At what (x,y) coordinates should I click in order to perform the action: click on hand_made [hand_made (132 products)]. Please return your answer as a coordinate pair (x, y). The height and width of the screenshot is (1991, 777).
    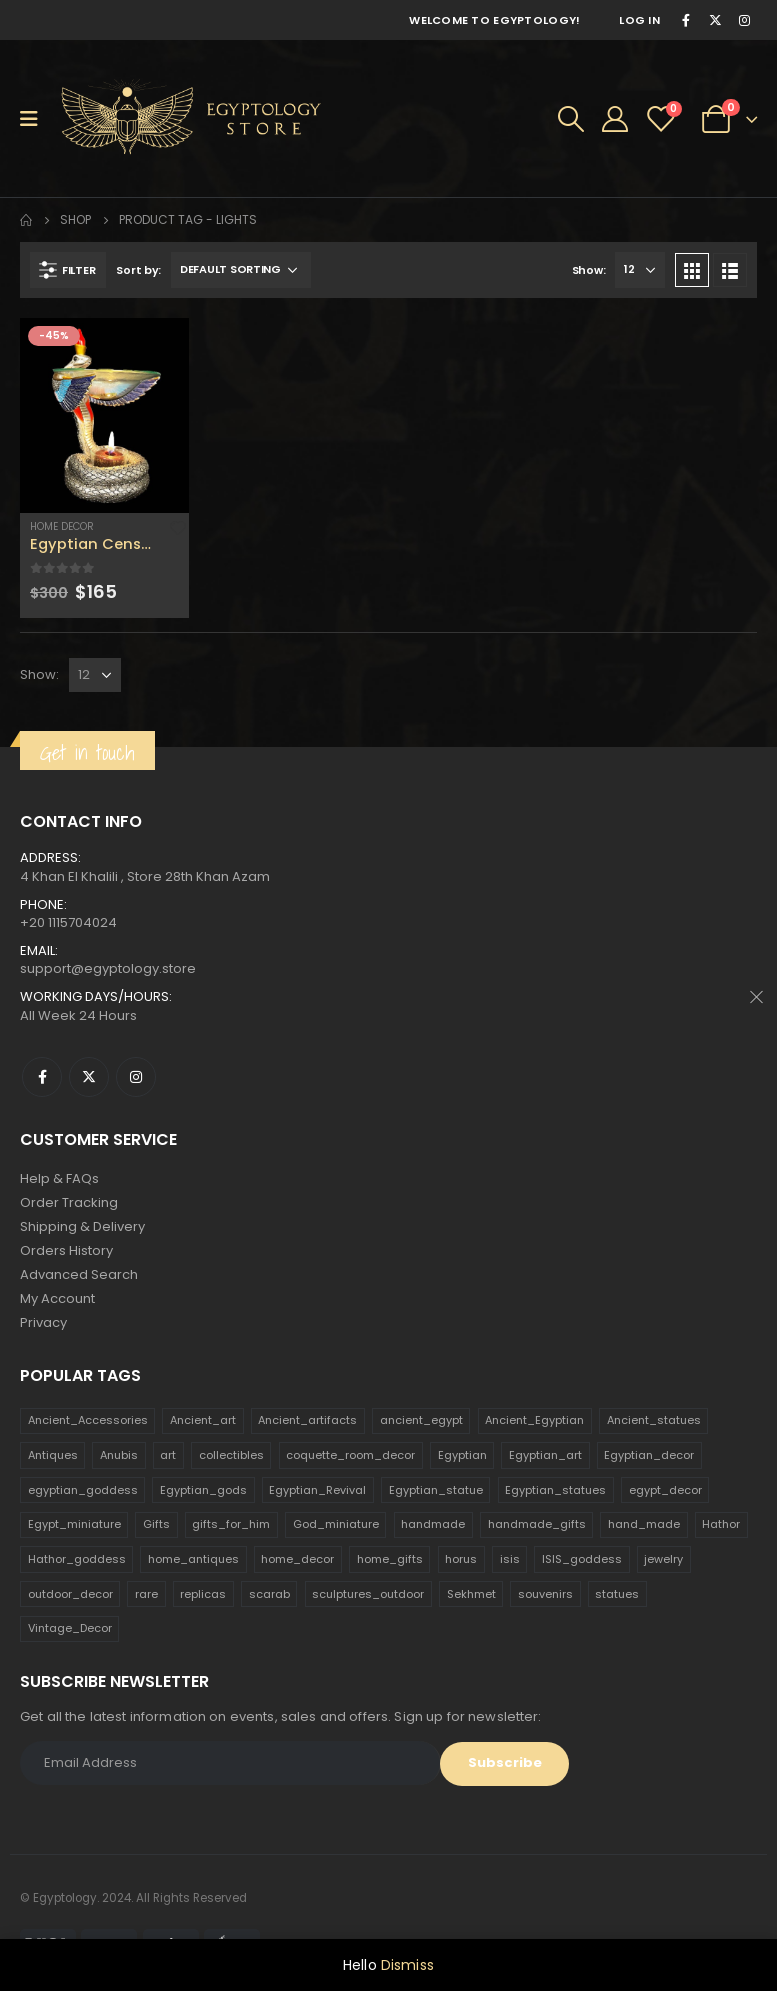
    Looking at the image, I should click on (644, 1524).